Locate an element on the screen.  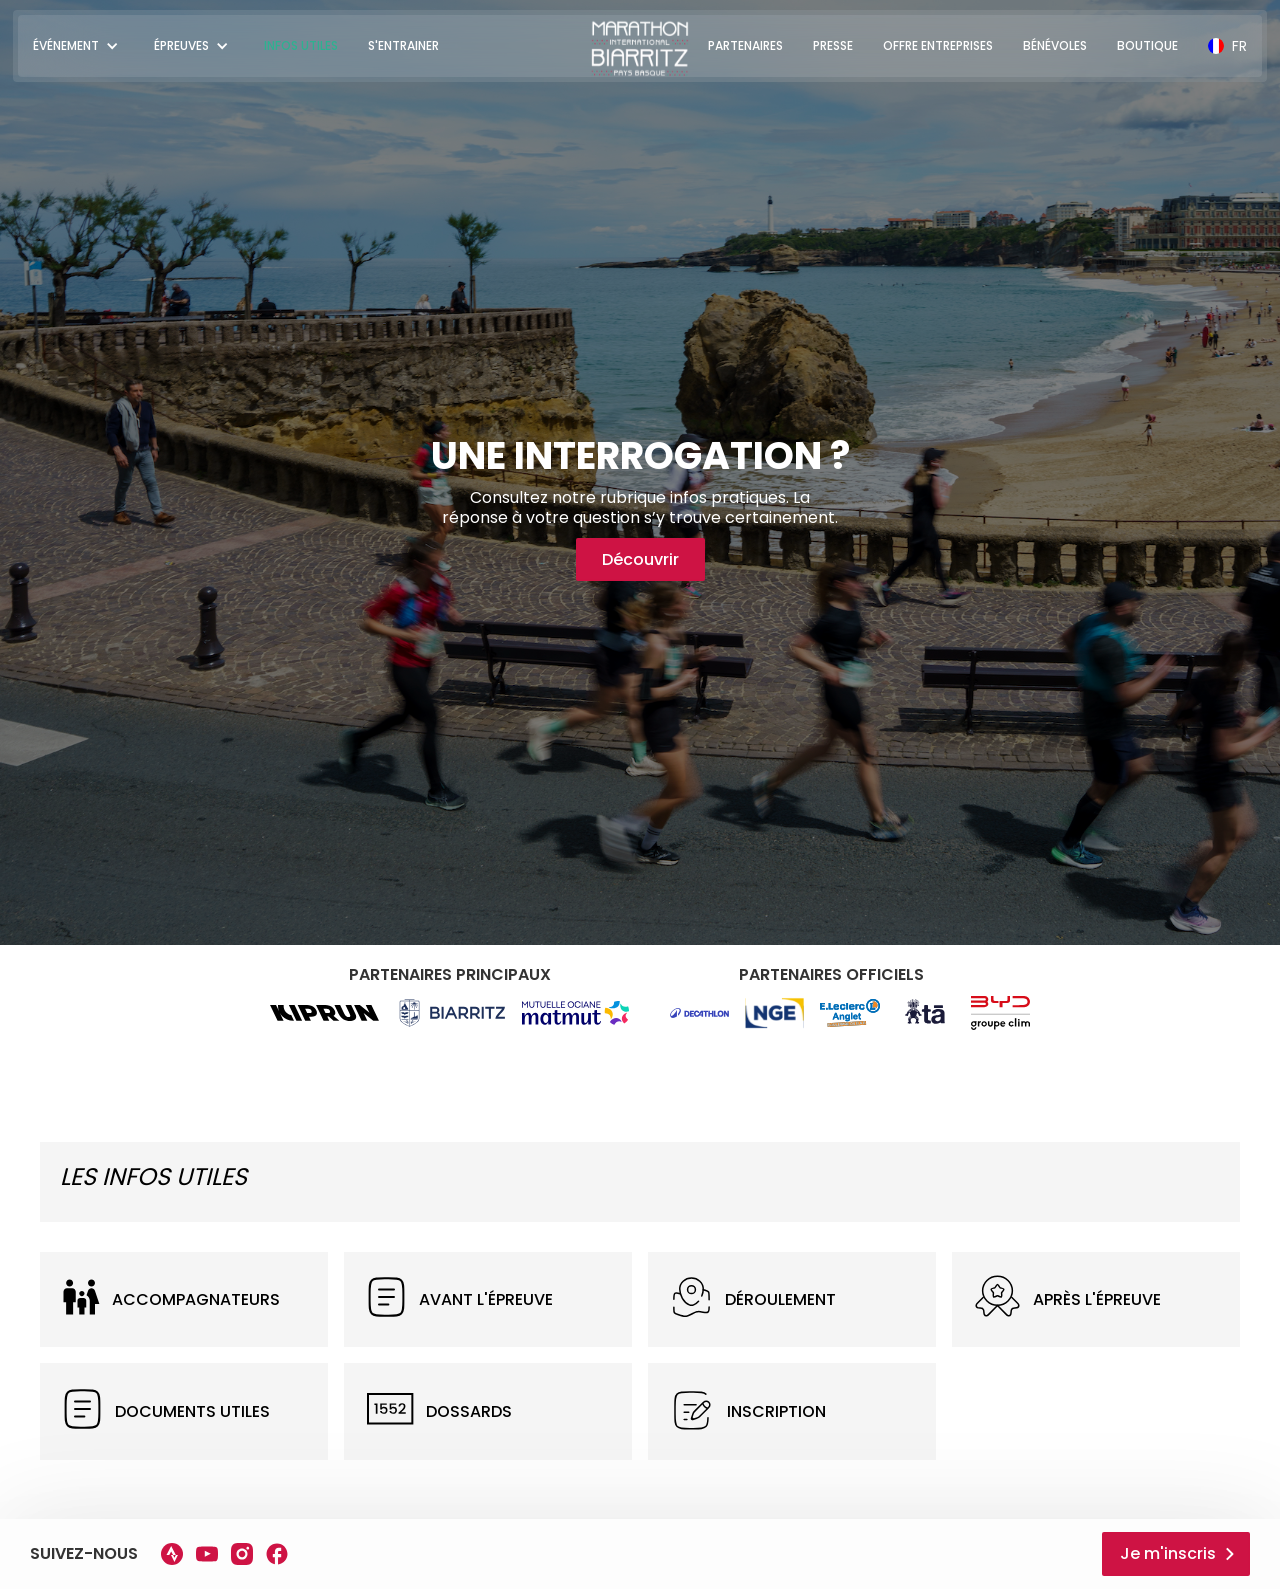
Je m'inscris is located at coordinates (1168, 1553).